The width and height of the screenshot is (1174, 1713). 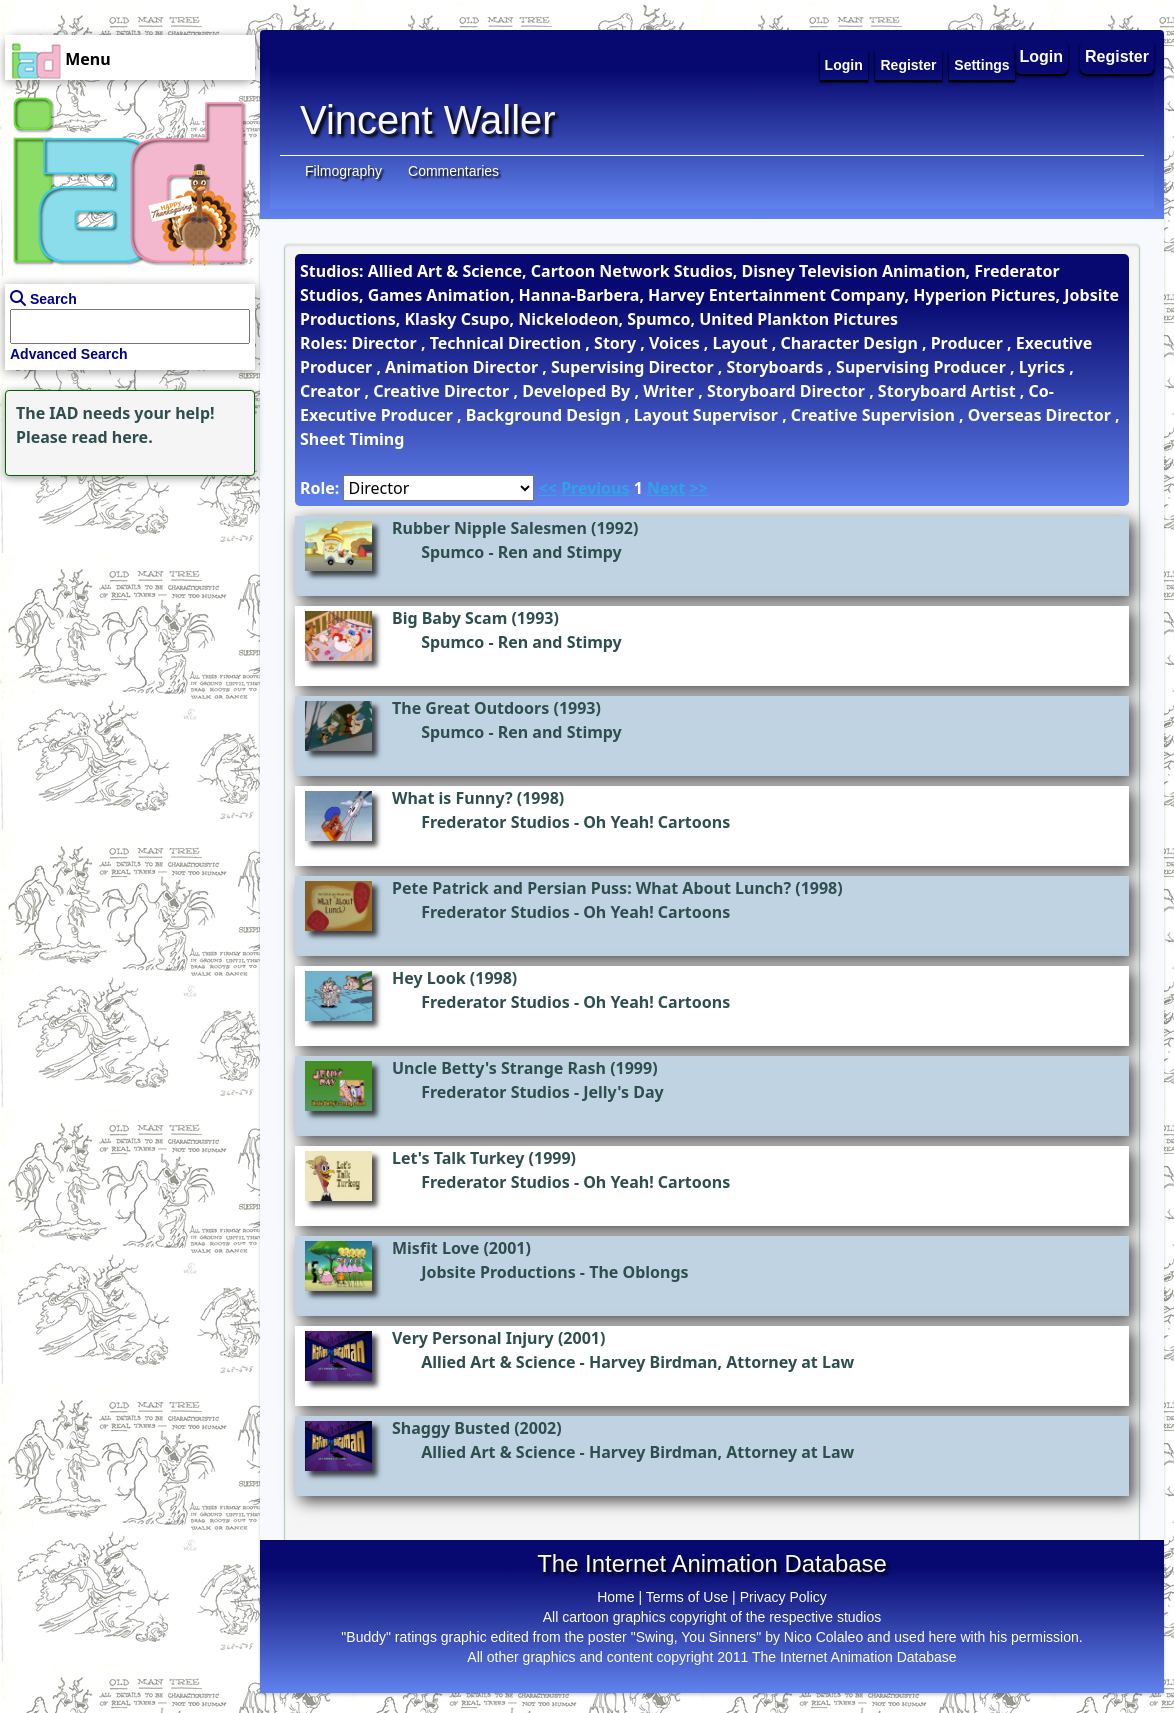 What do you see at coordinates (595, 488) in the screenshot?
I see `Previous` at bounding box center [595, 488].